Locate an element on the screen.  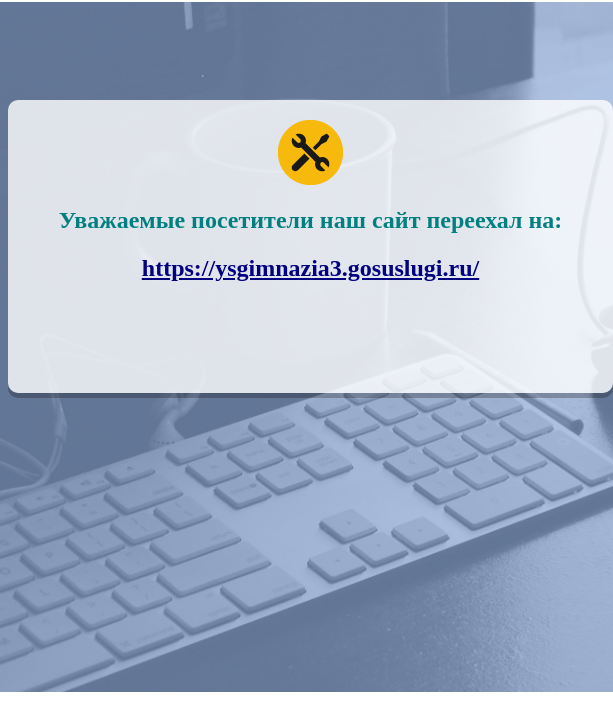
https://ysgimnazia3.gosuslugi.ru/ is located at coordinates (310, 268).